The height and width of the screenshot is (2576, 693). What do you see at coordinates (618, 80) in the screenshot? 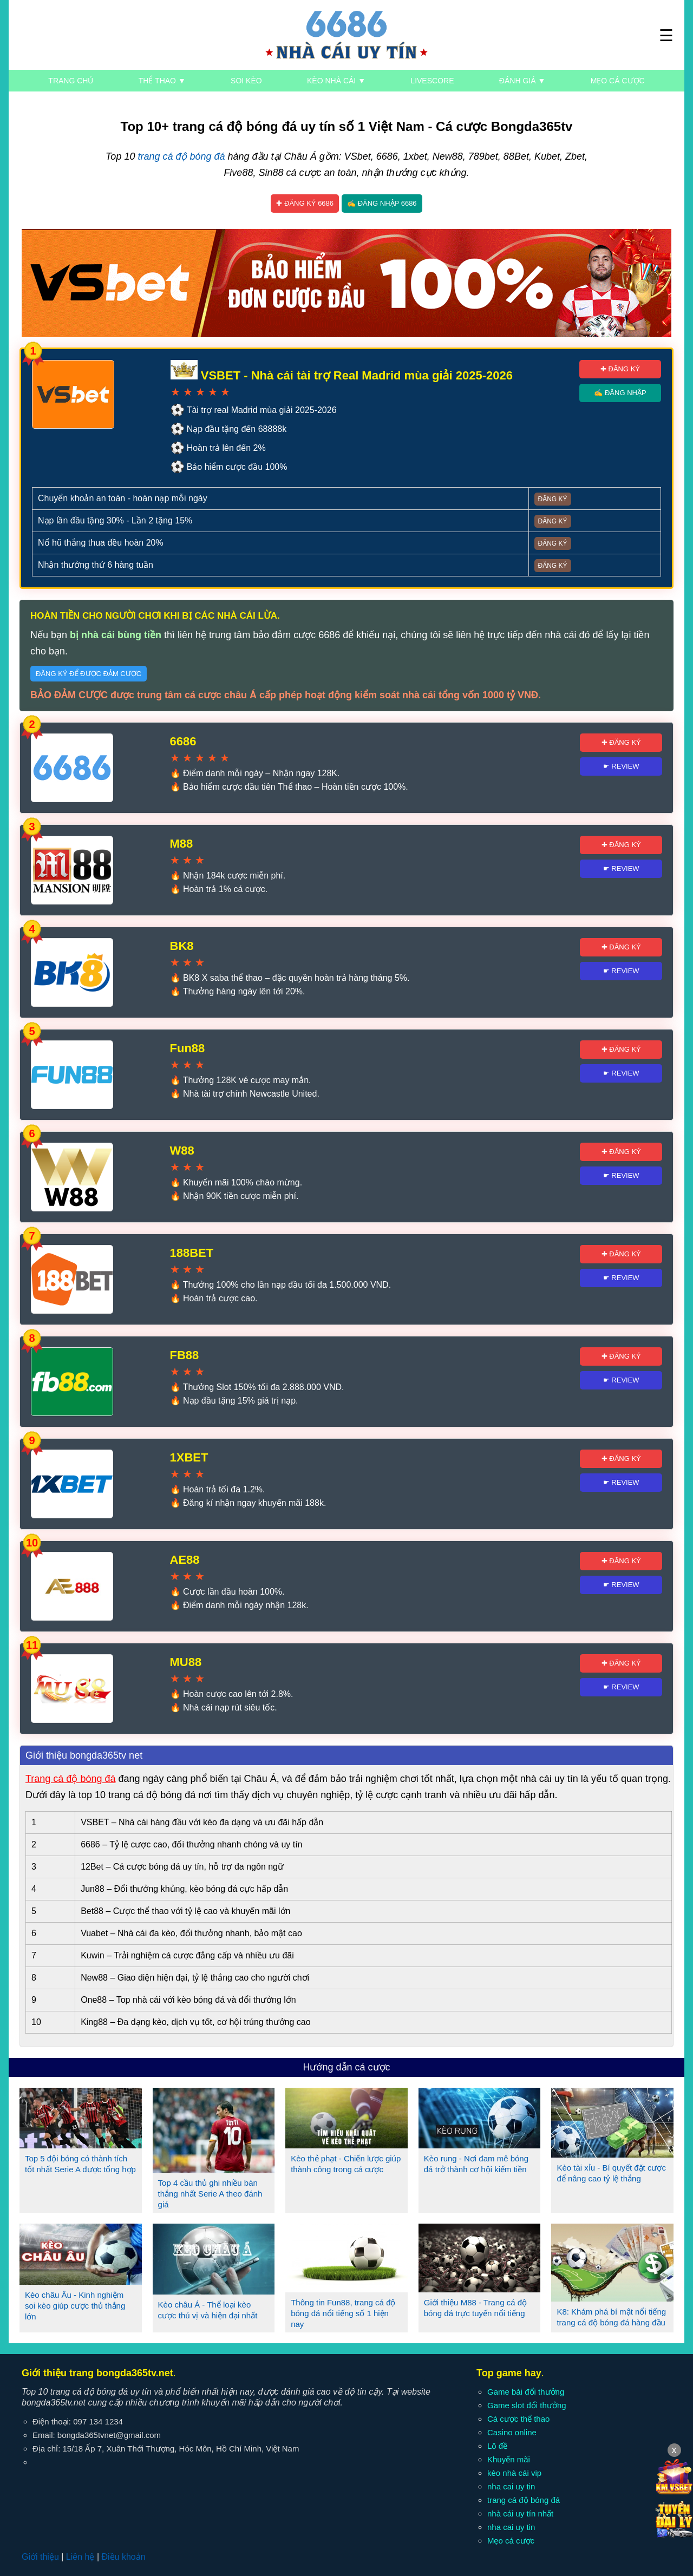
I see `Mẹo cá cược` at bounding box center [618, 80].